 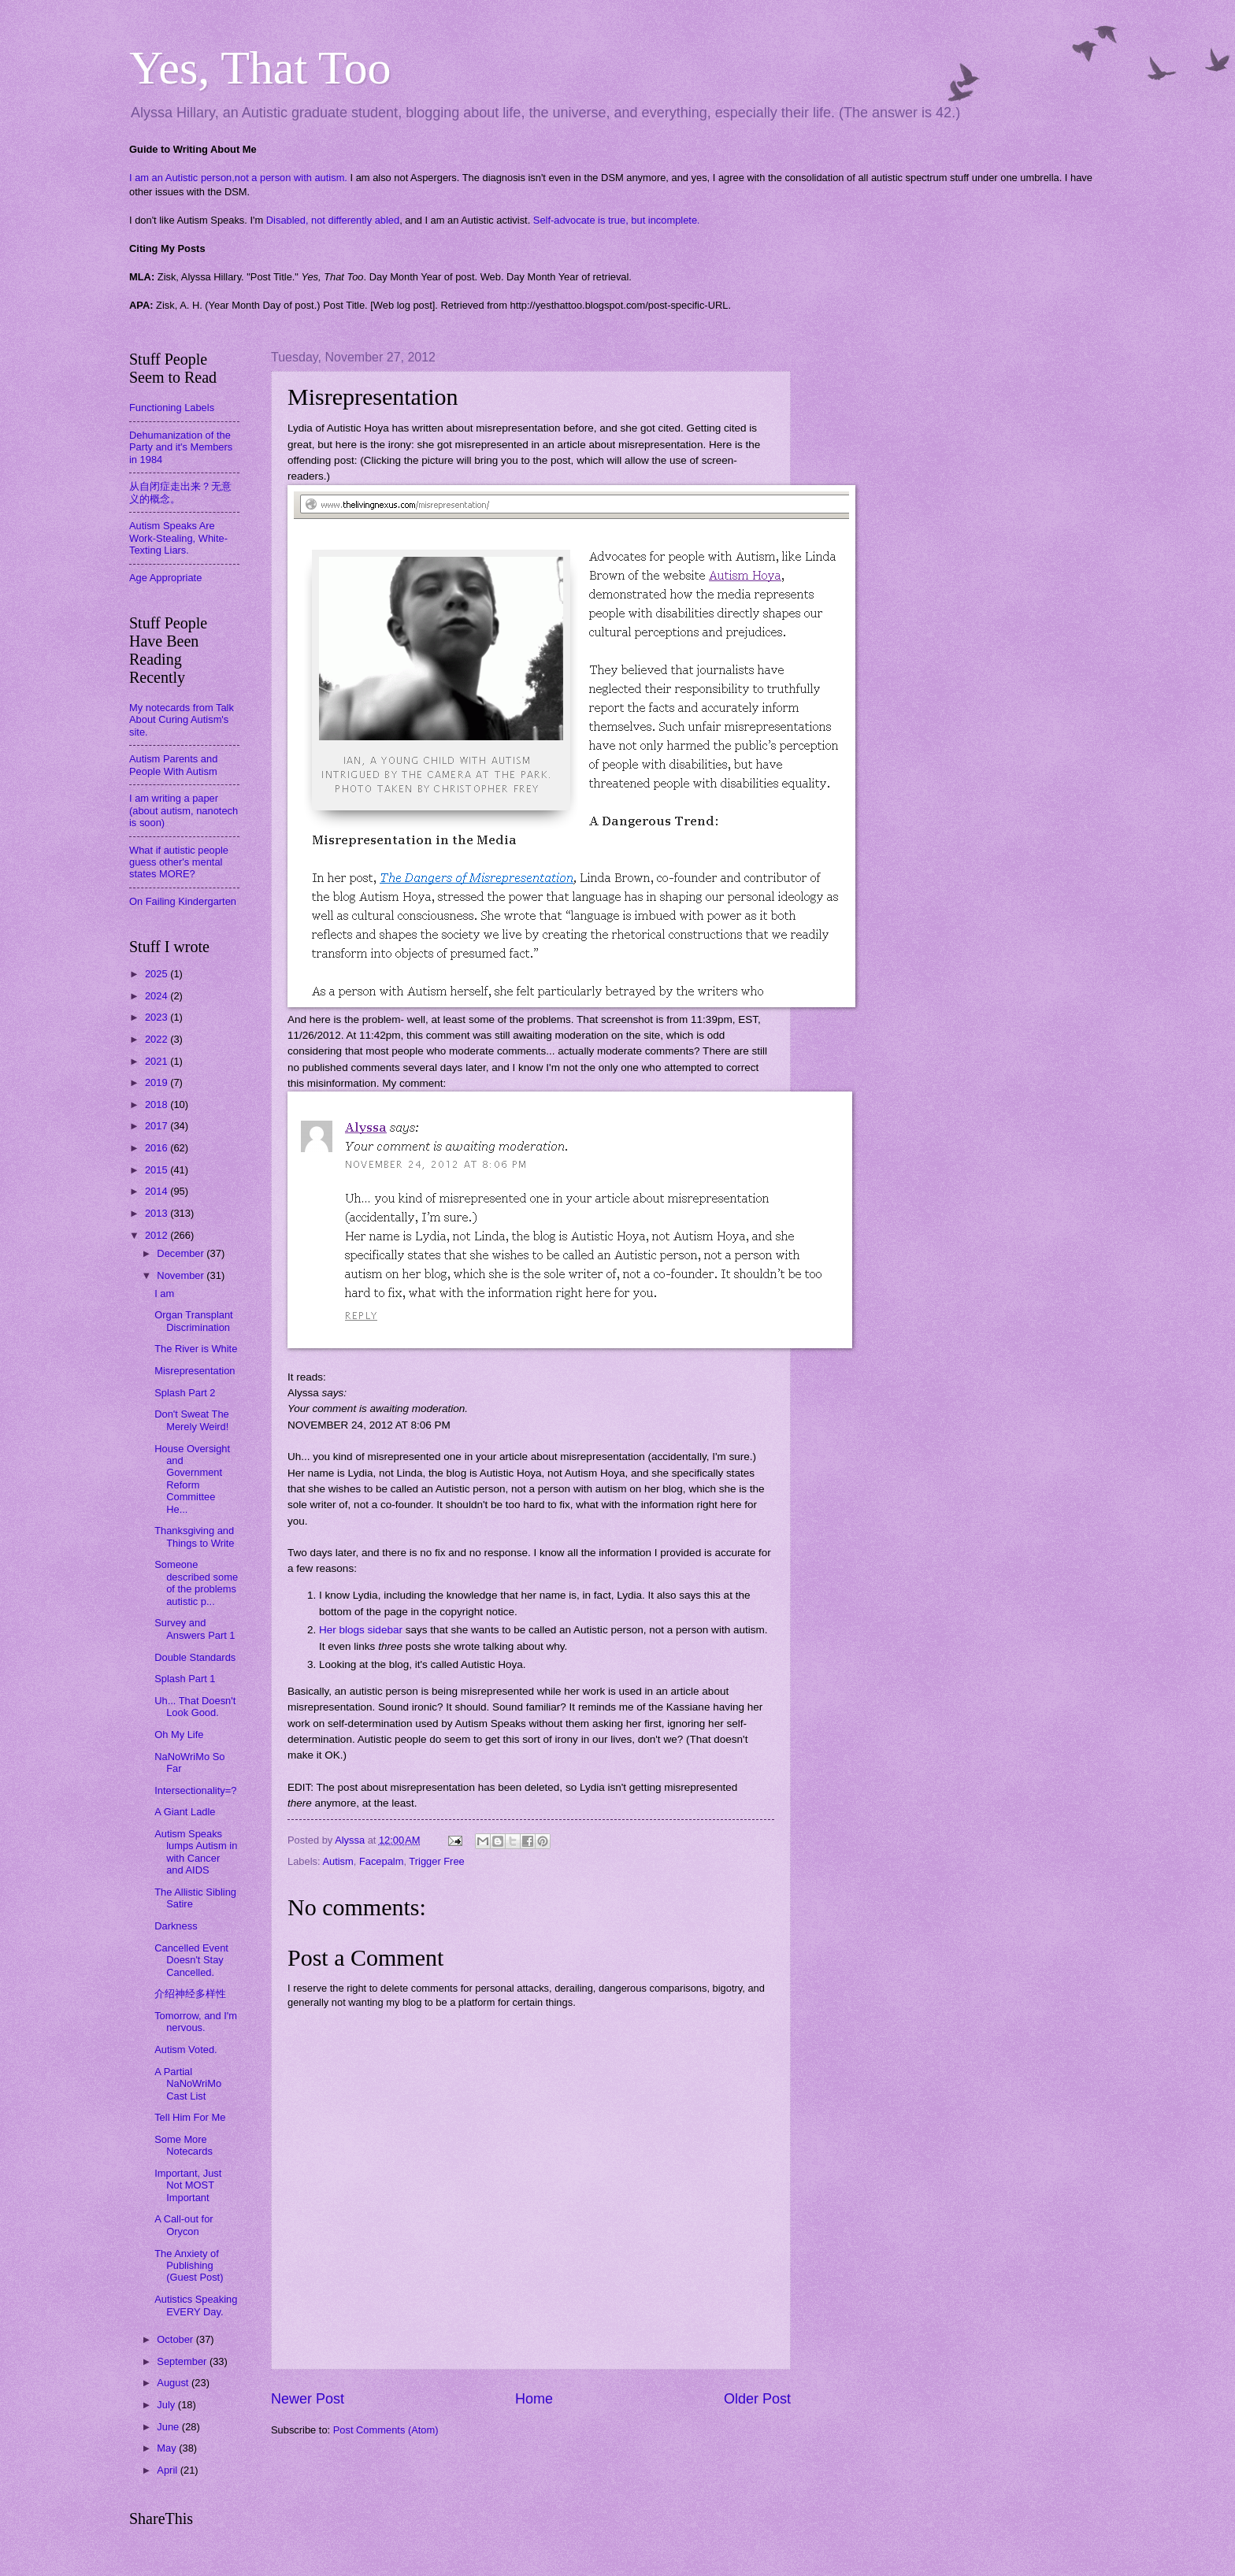 I want to click on Thanksgiving and Things to Write, so click(x=194, y=1536).